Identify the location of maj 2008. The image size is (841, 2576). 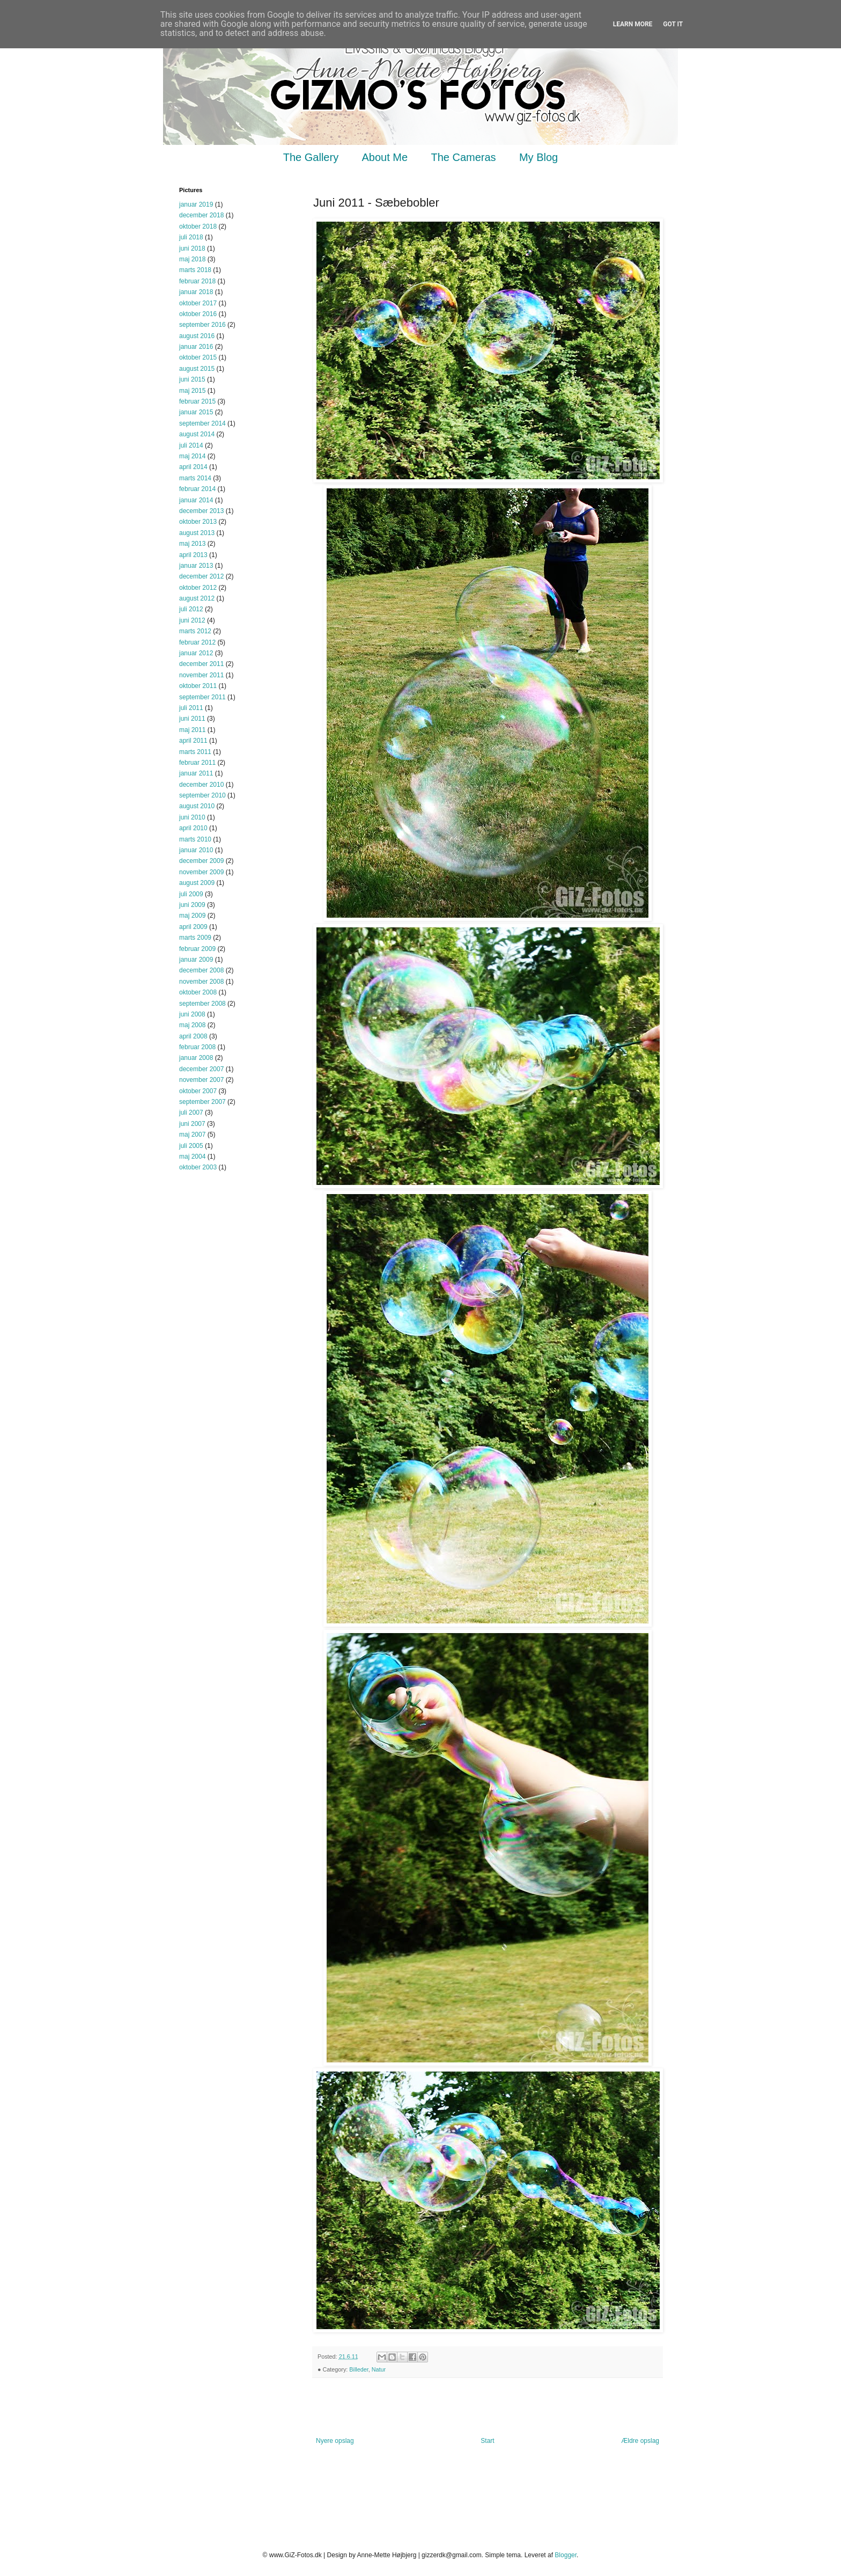
(192, 1025).